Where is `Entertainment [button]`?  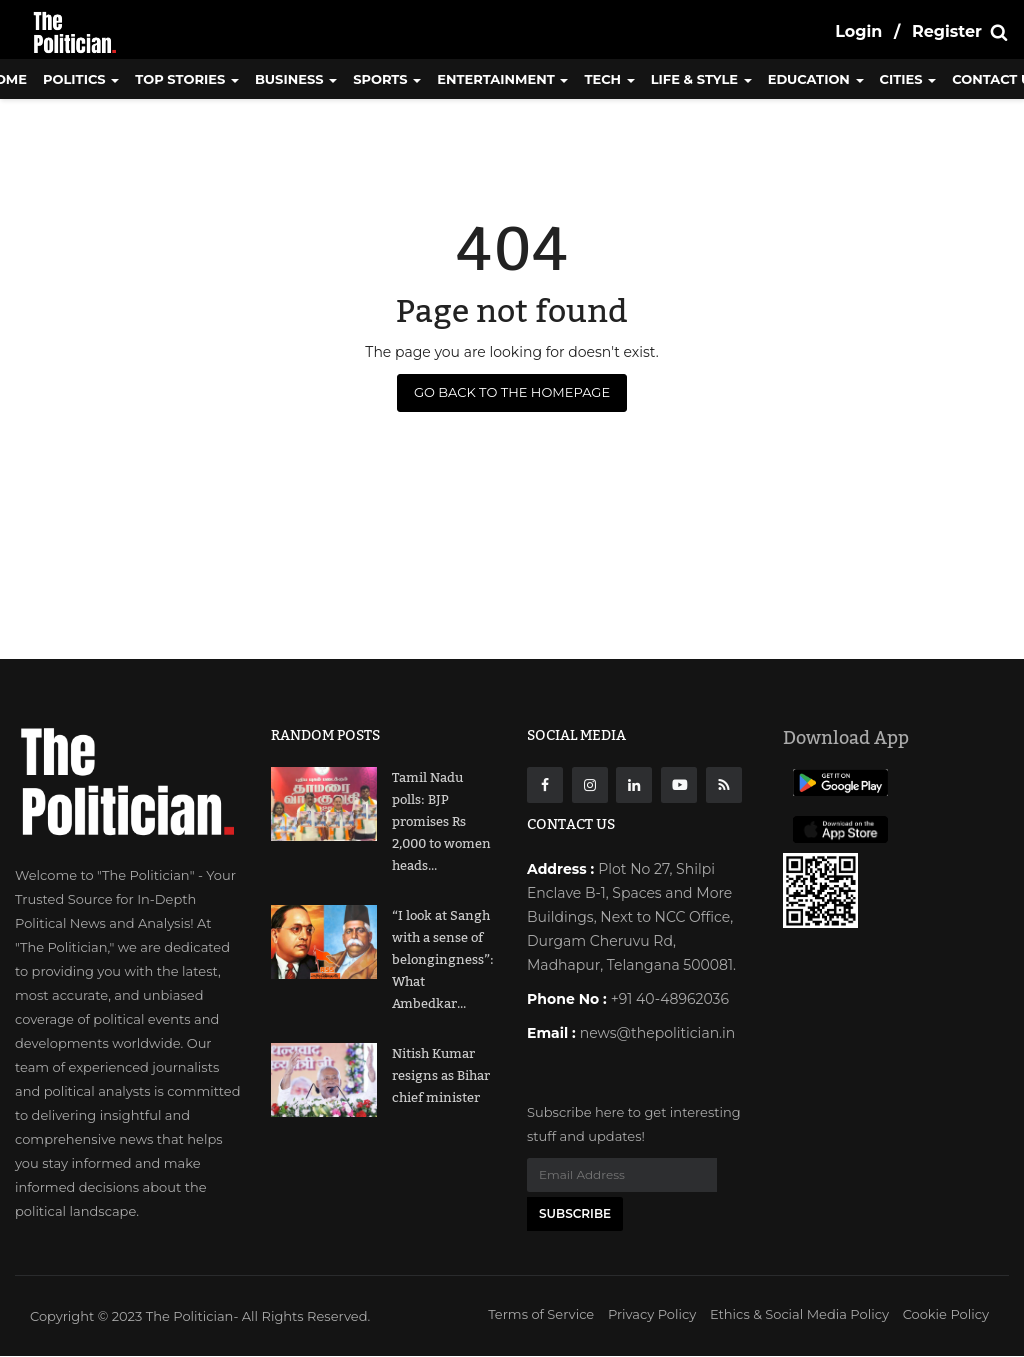 Entertainment [button] is located at coordinates (502, 79).